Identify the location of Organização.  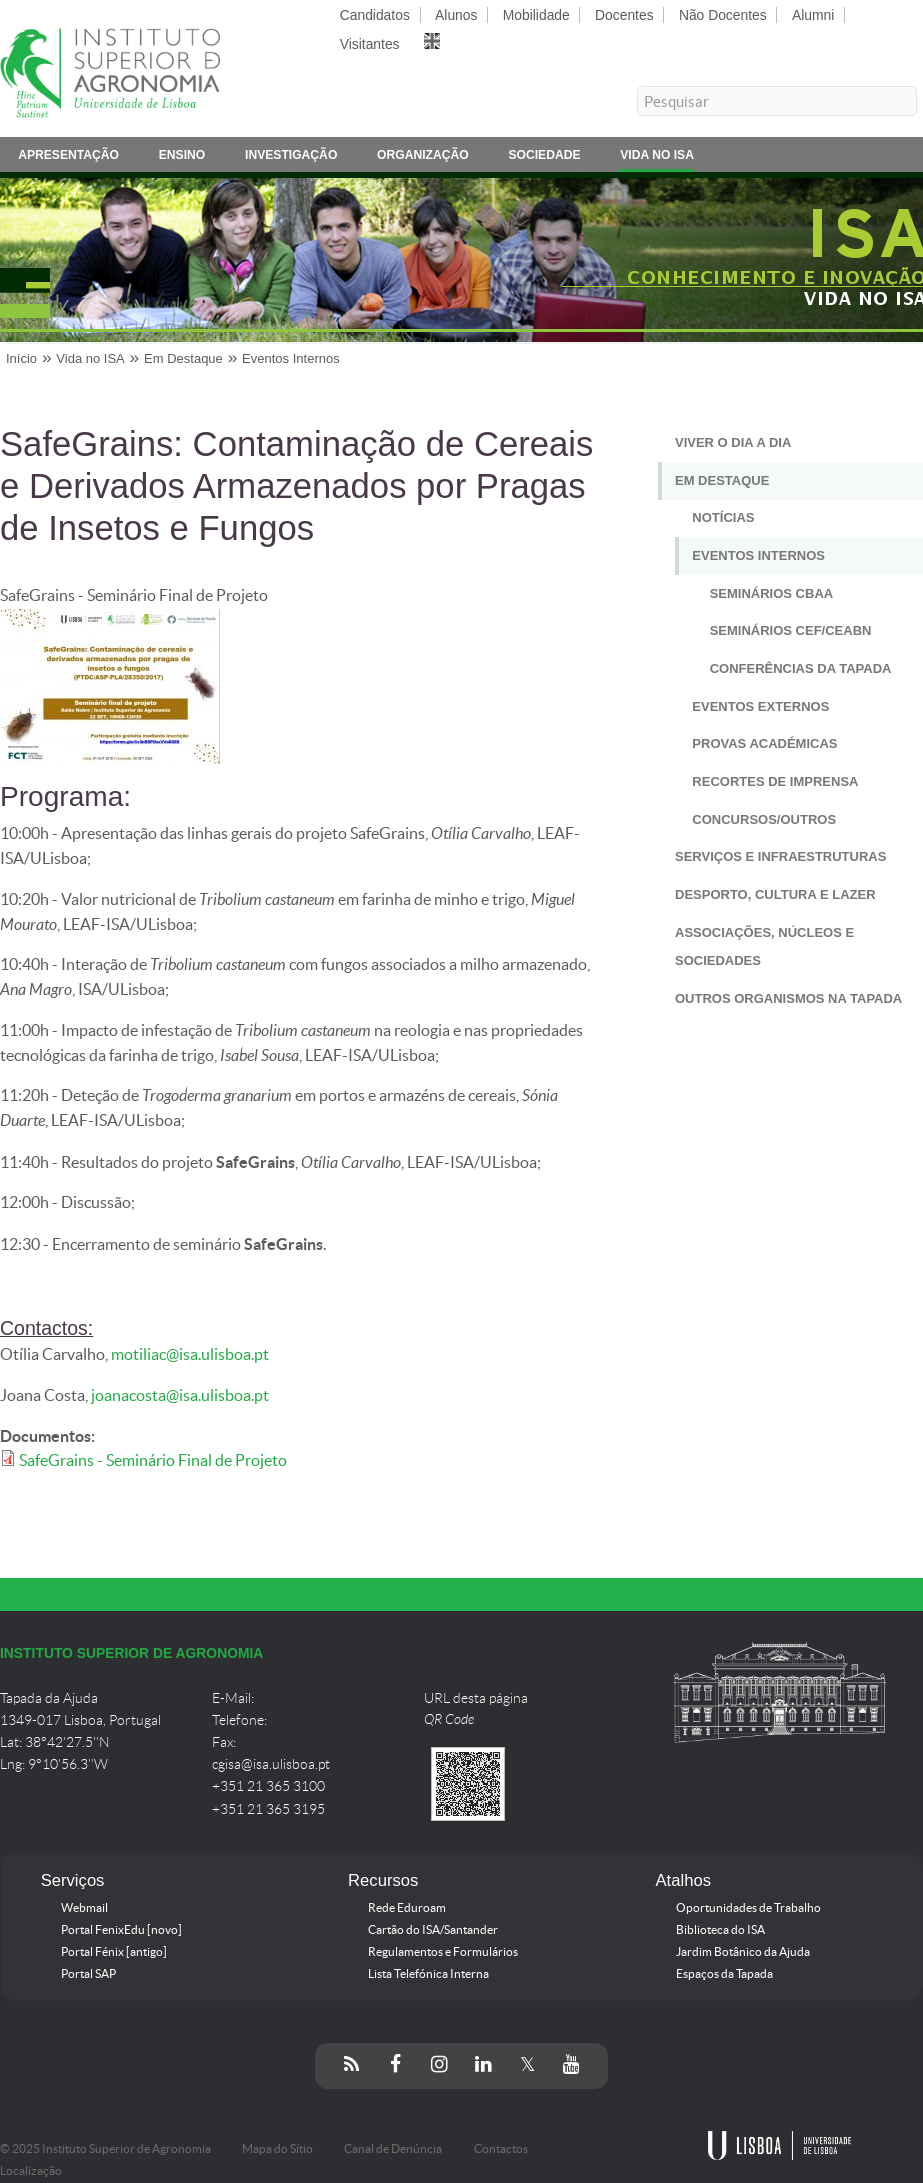
(423, 158).